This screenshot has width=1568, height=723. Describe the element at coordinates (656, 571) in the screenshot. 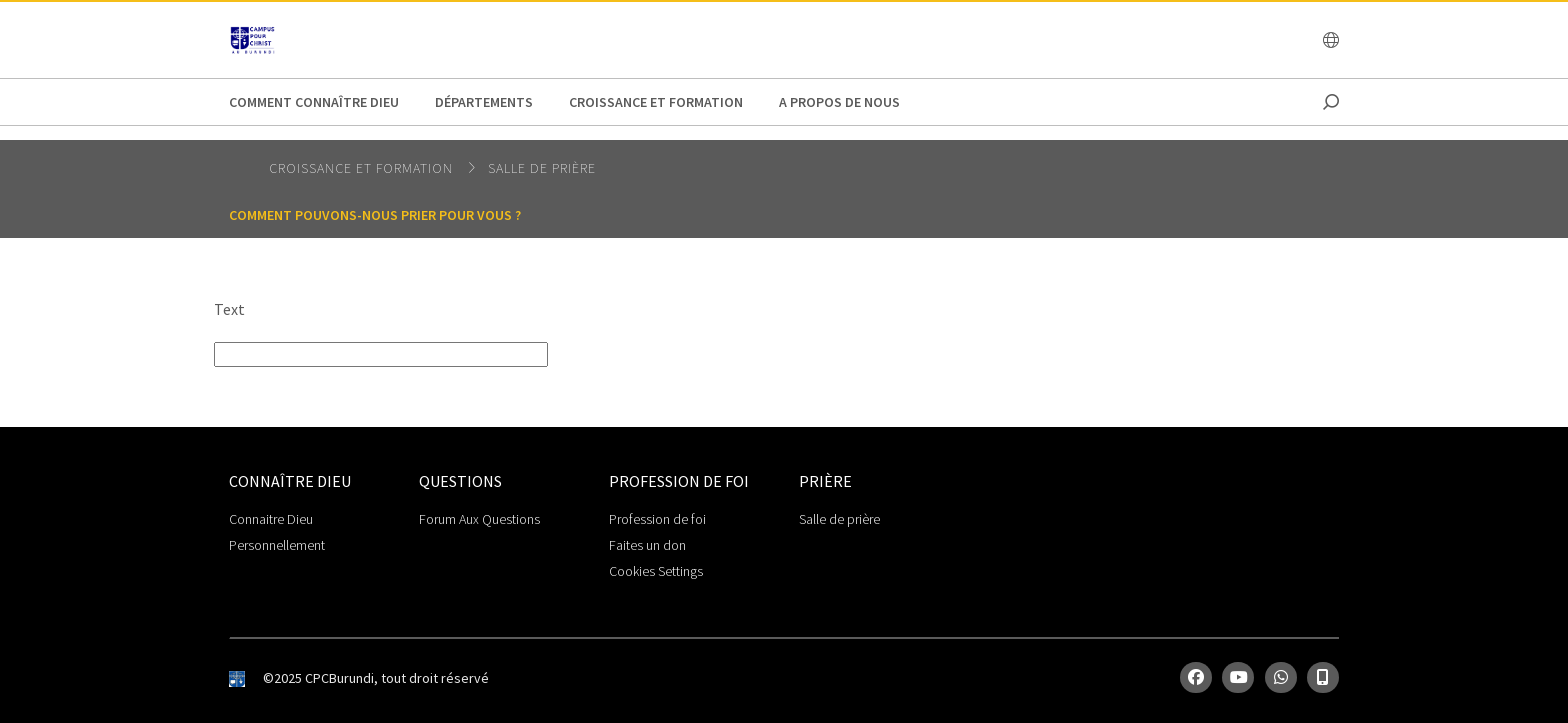

I see `Cookies Settings` at that location.